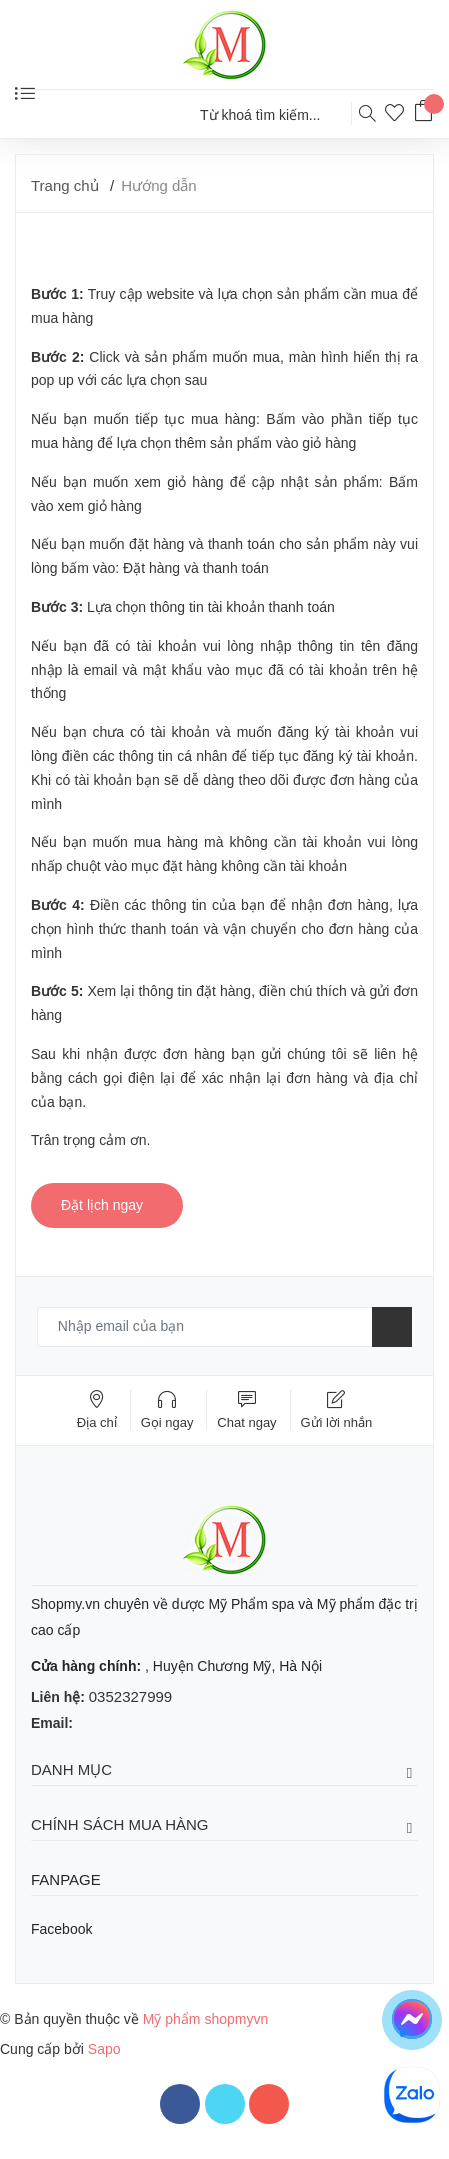 Image resolution: width=449 pixels, height=2159 pixels. Describe the element at coordinates (224, 1825) in the screenshot. I see `Chính sách mua hàng [button]` at that location.